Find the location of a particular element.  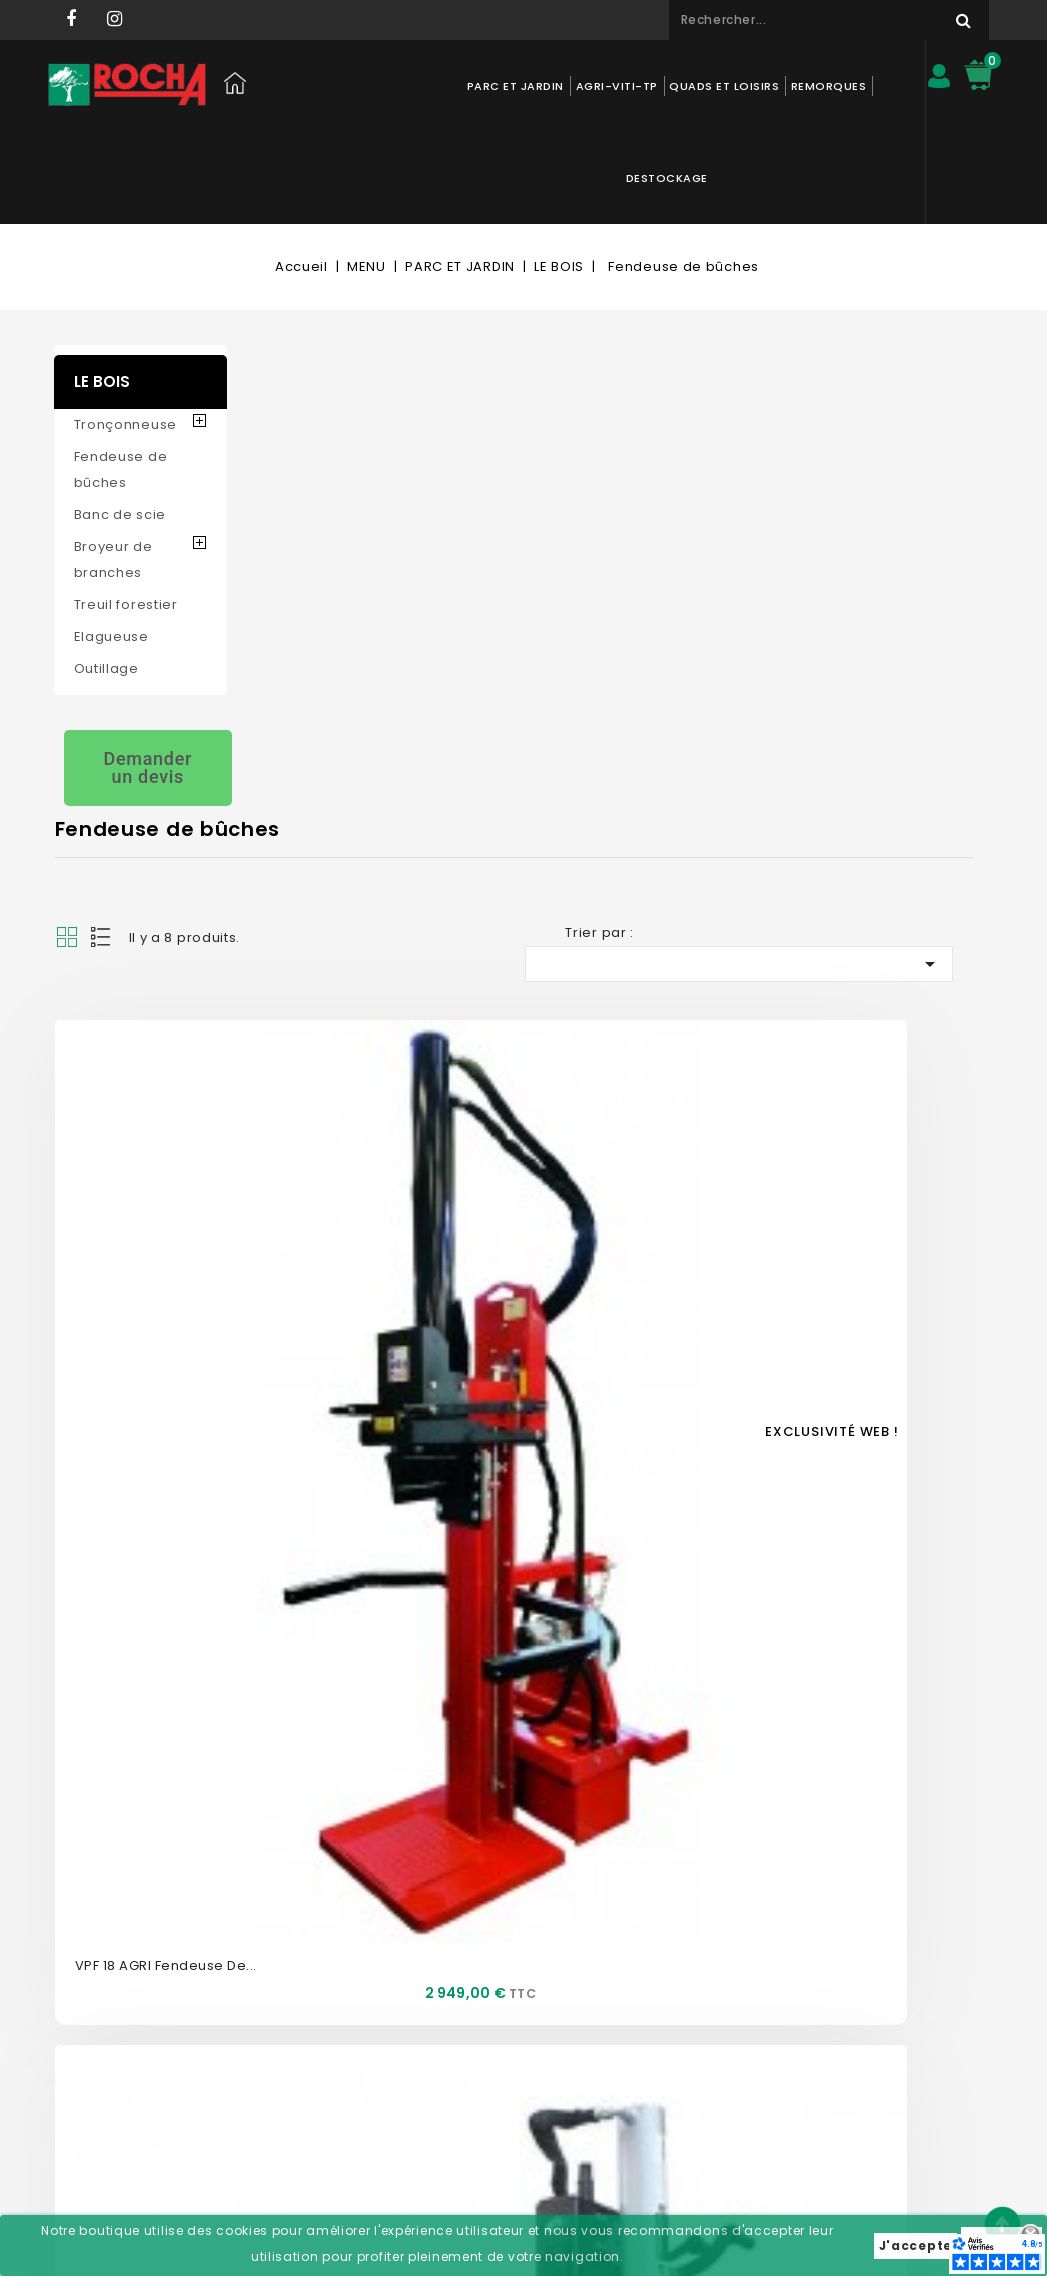

Livraison is located at coordinates (286, 2049).